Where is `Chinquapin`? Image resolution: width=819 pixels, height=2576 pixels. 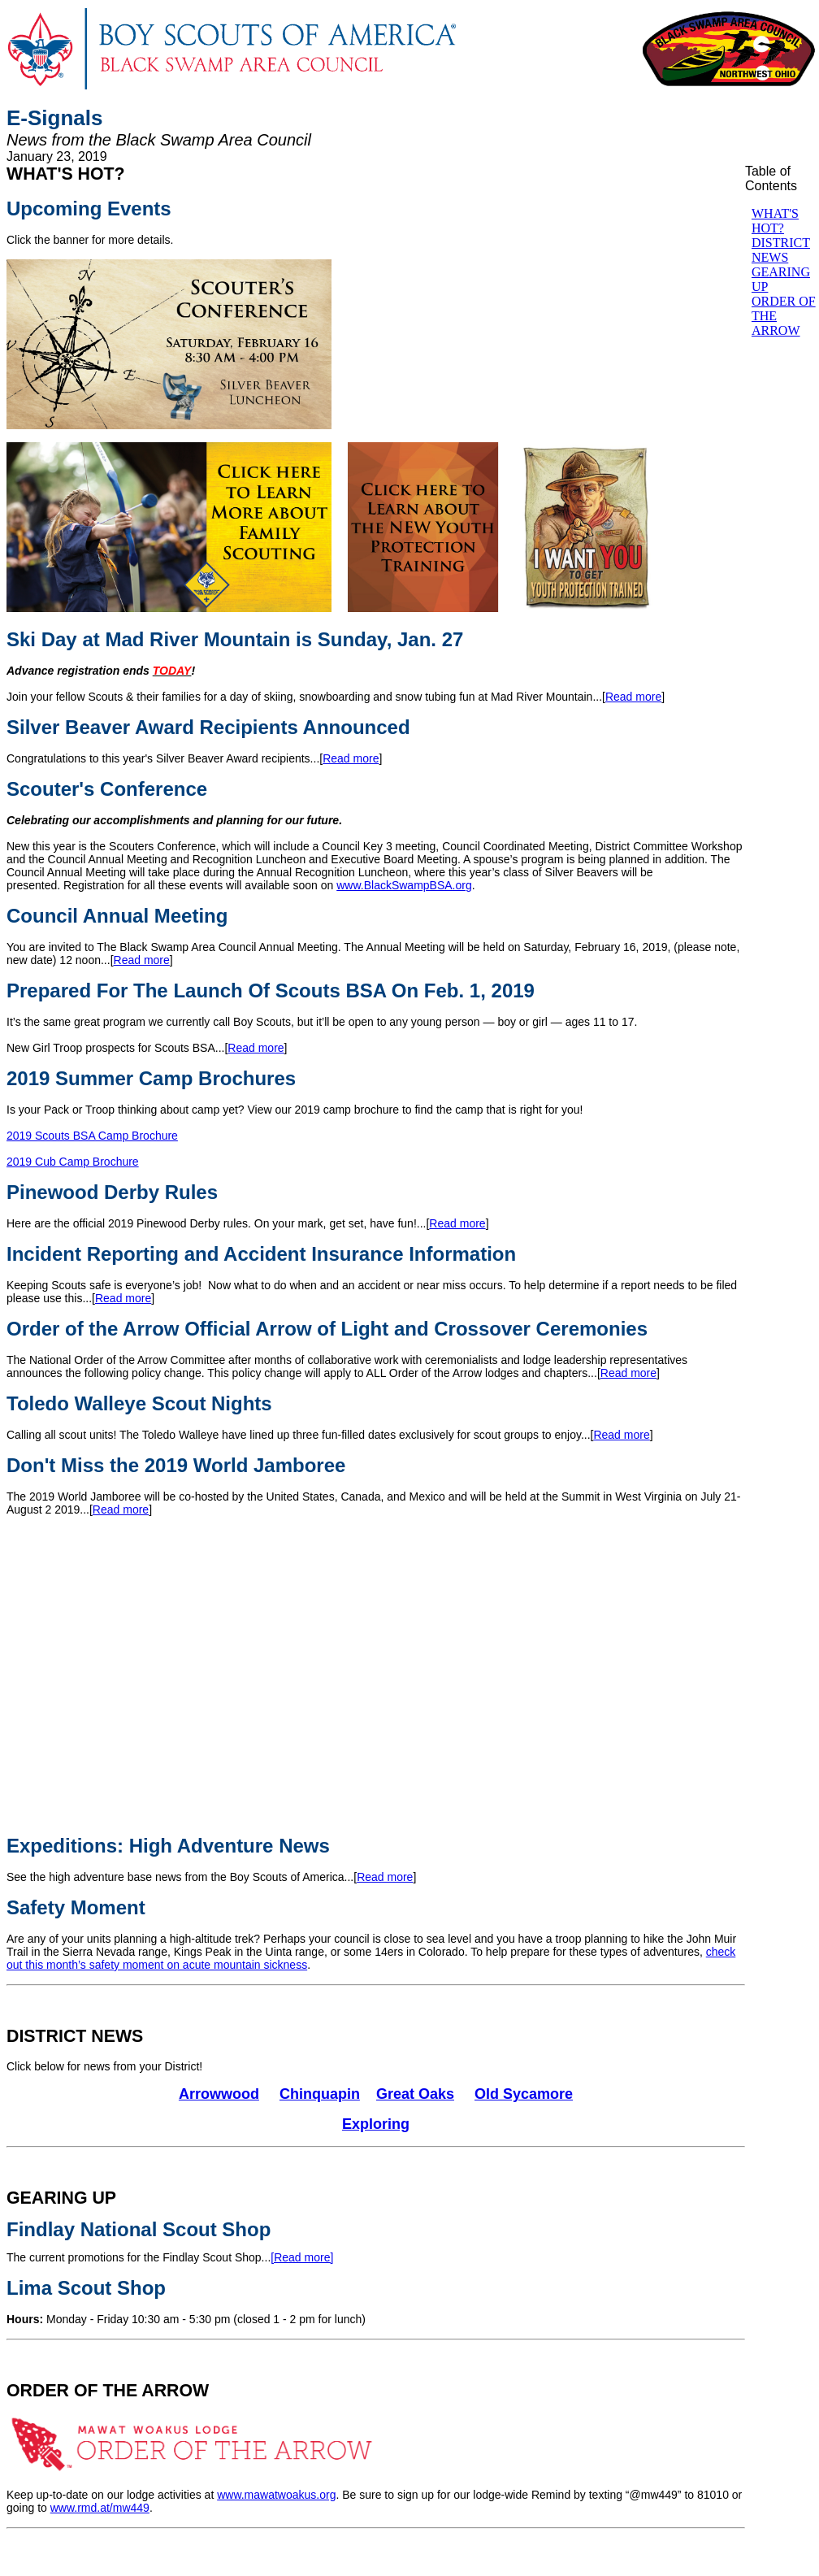 Chinquapin is located at coordinates (320, 2094).